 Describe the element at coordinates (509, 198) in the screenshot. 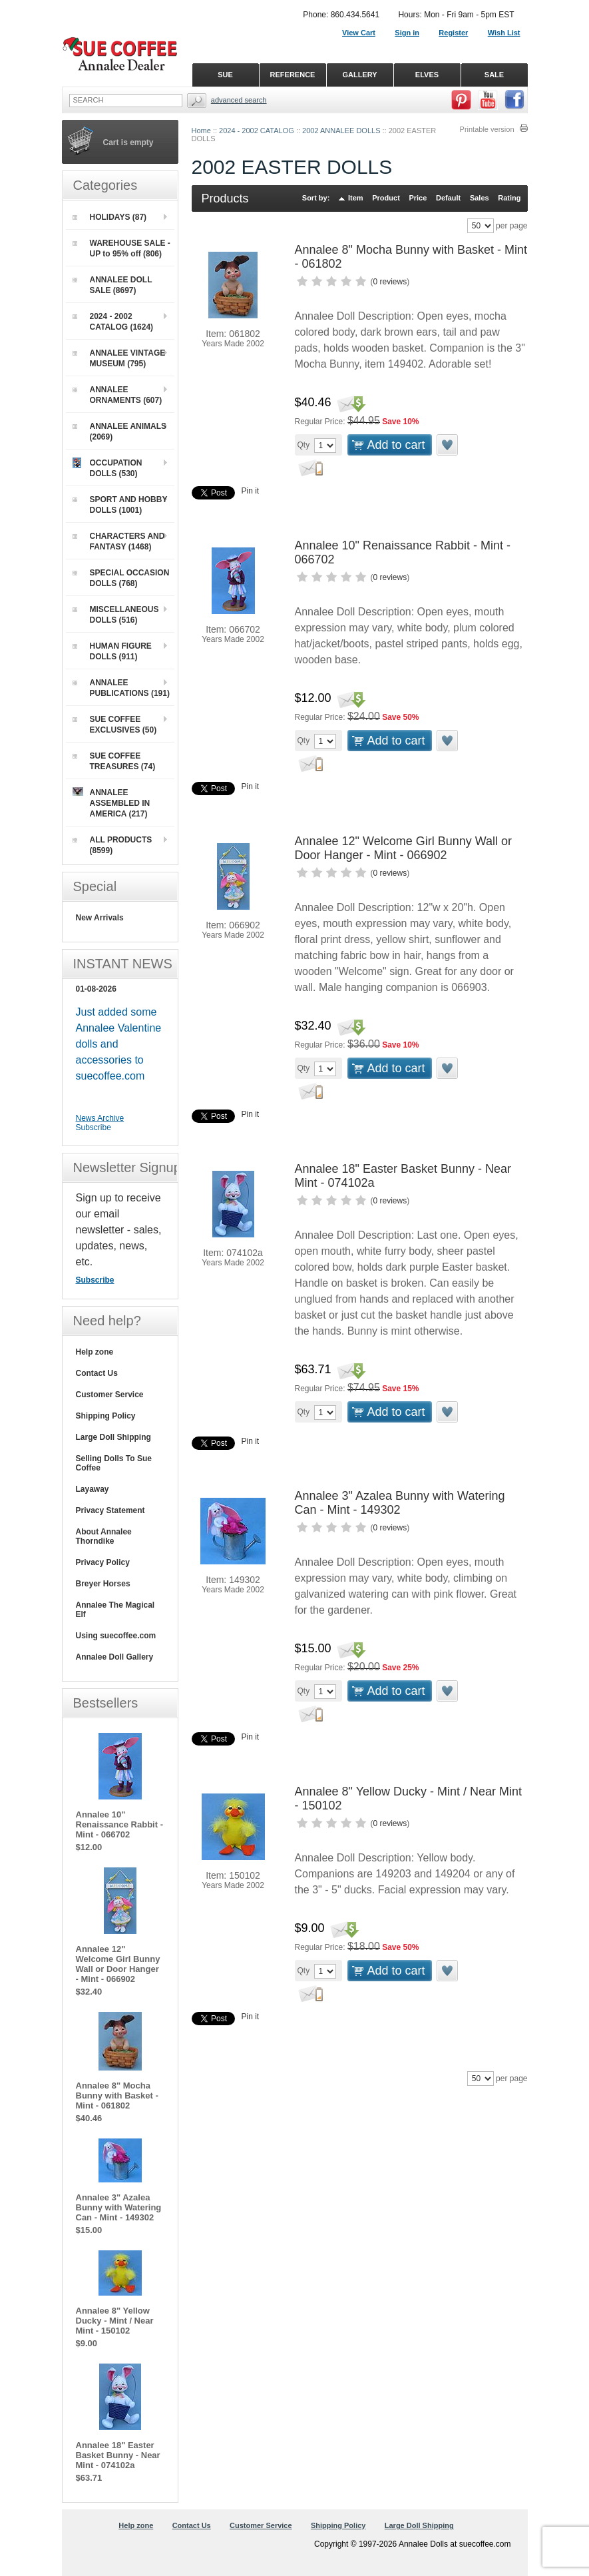

I see `Rating` at that location.